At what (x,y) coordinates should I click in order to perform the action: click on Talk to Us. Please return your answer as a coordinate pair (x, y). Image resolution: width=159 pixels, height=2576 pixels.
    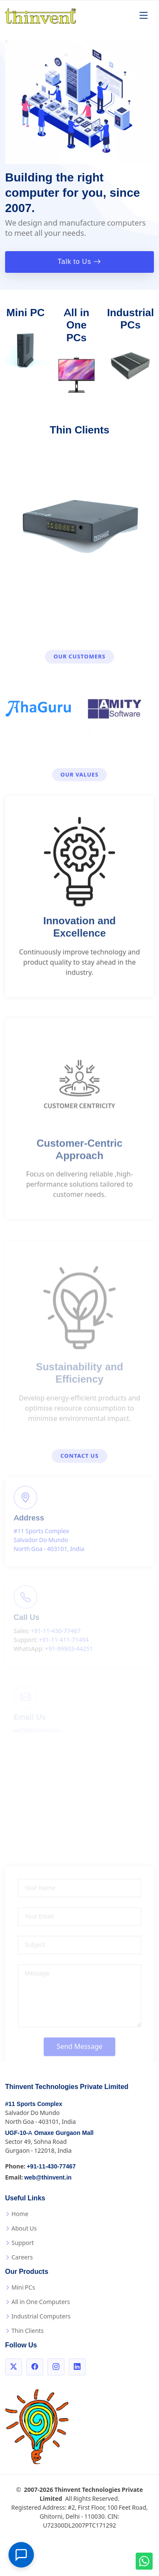
    Looking at the image, I should click on (79, 262).